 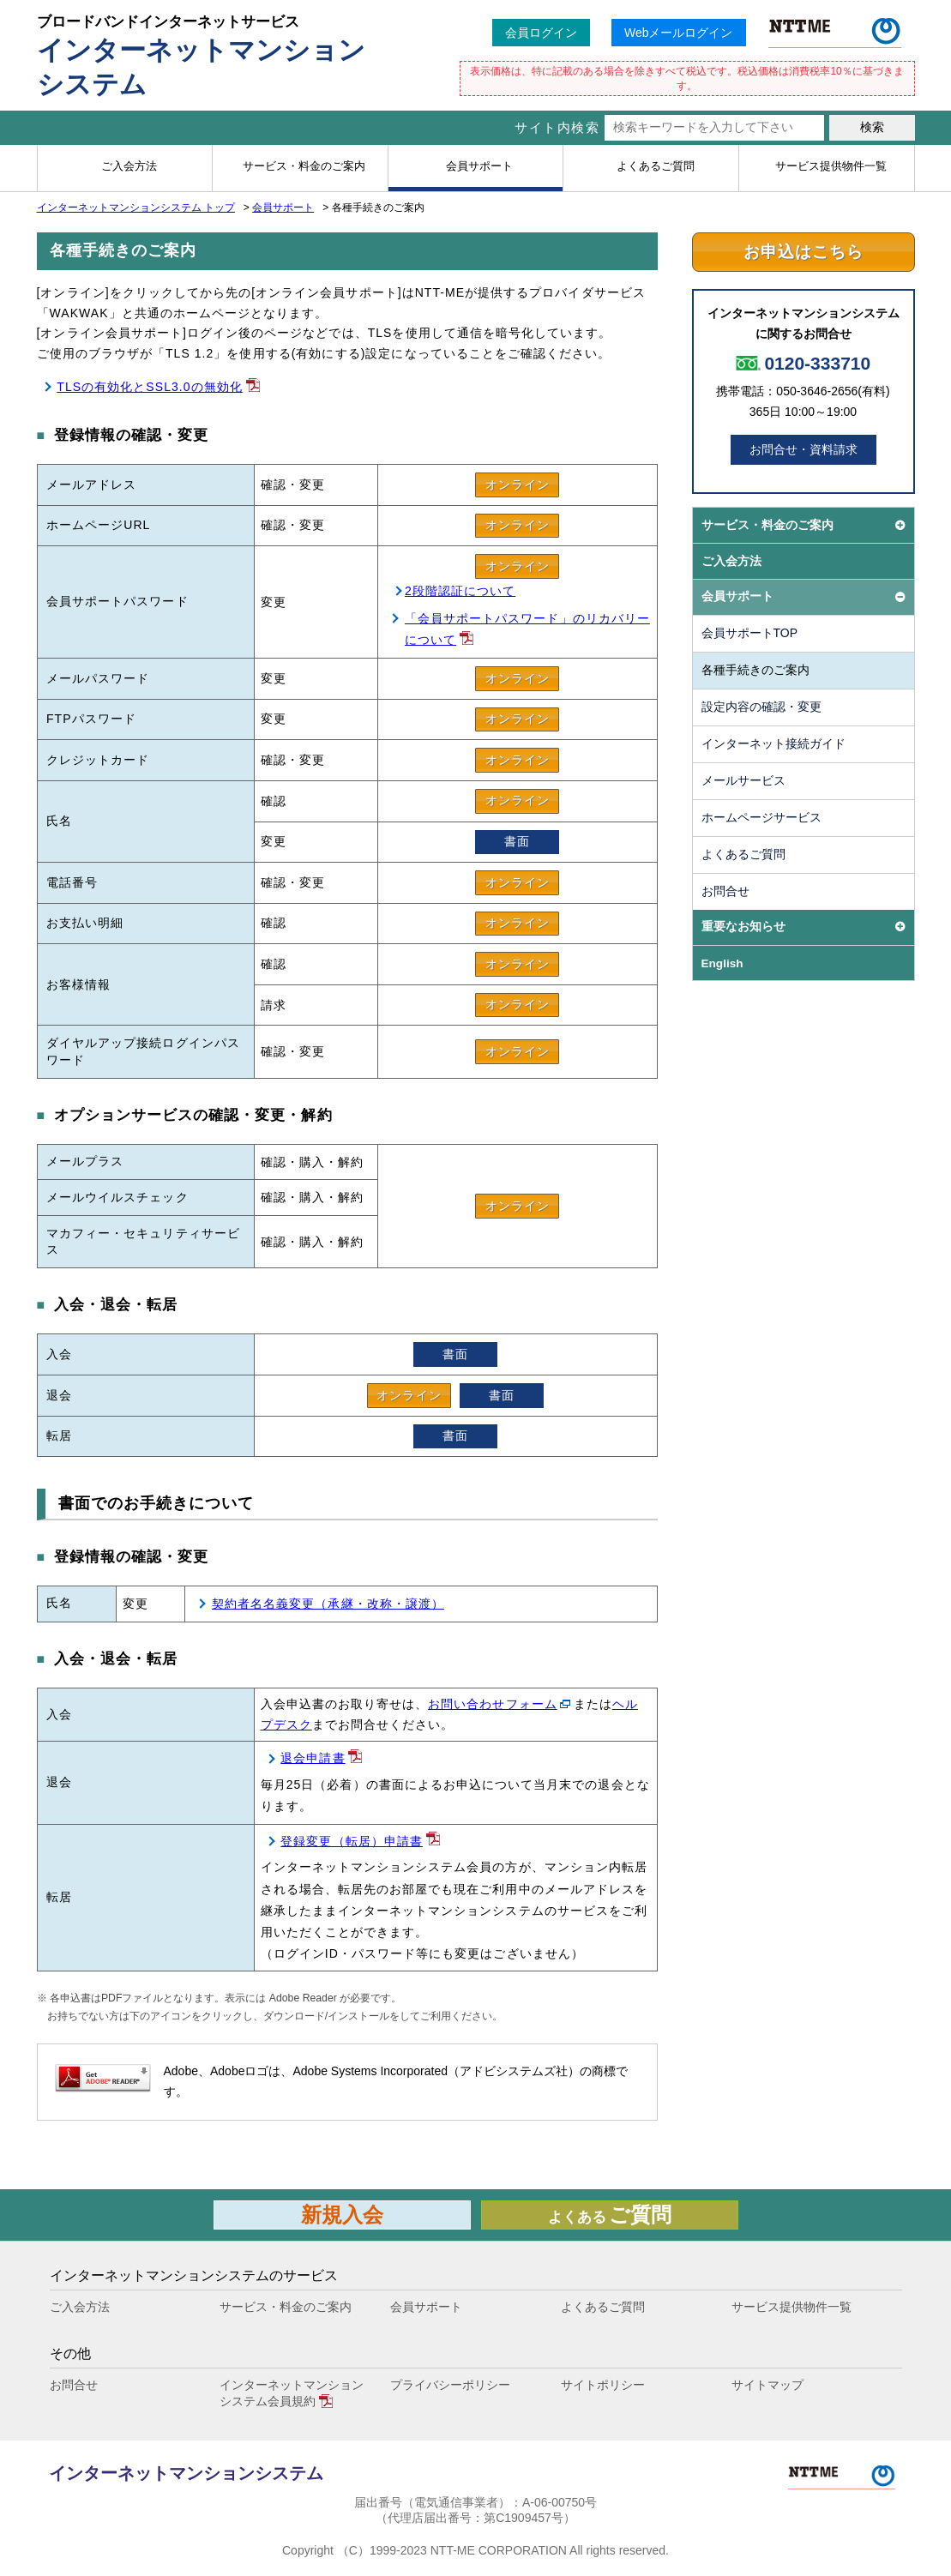 I want to click on 設定内容の確認・変更, so click(x=761, y=706).